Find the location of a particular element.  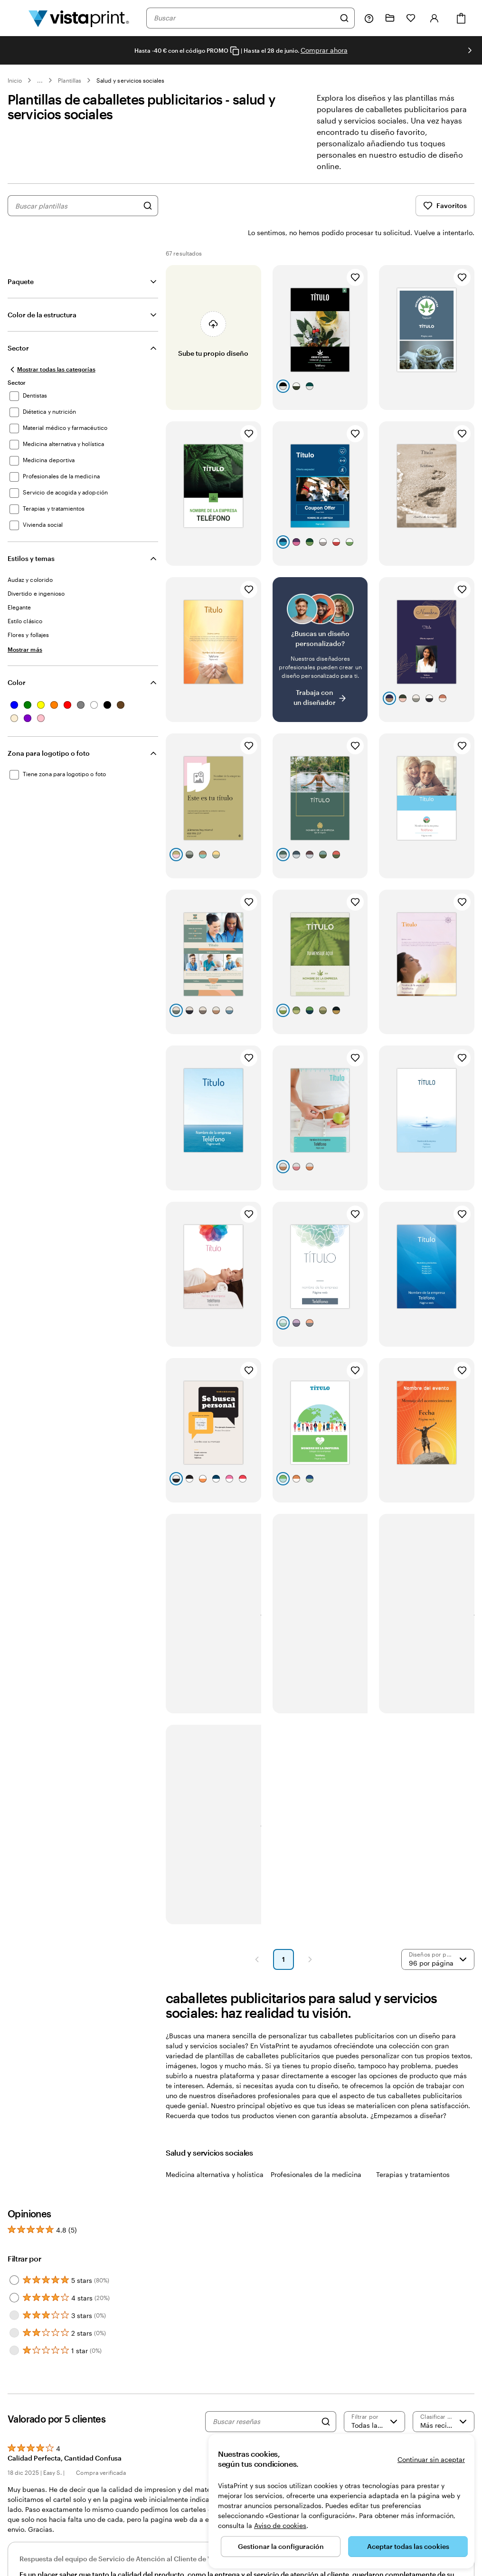

Gestionar la configuración is located at coordinates (281, 2546).